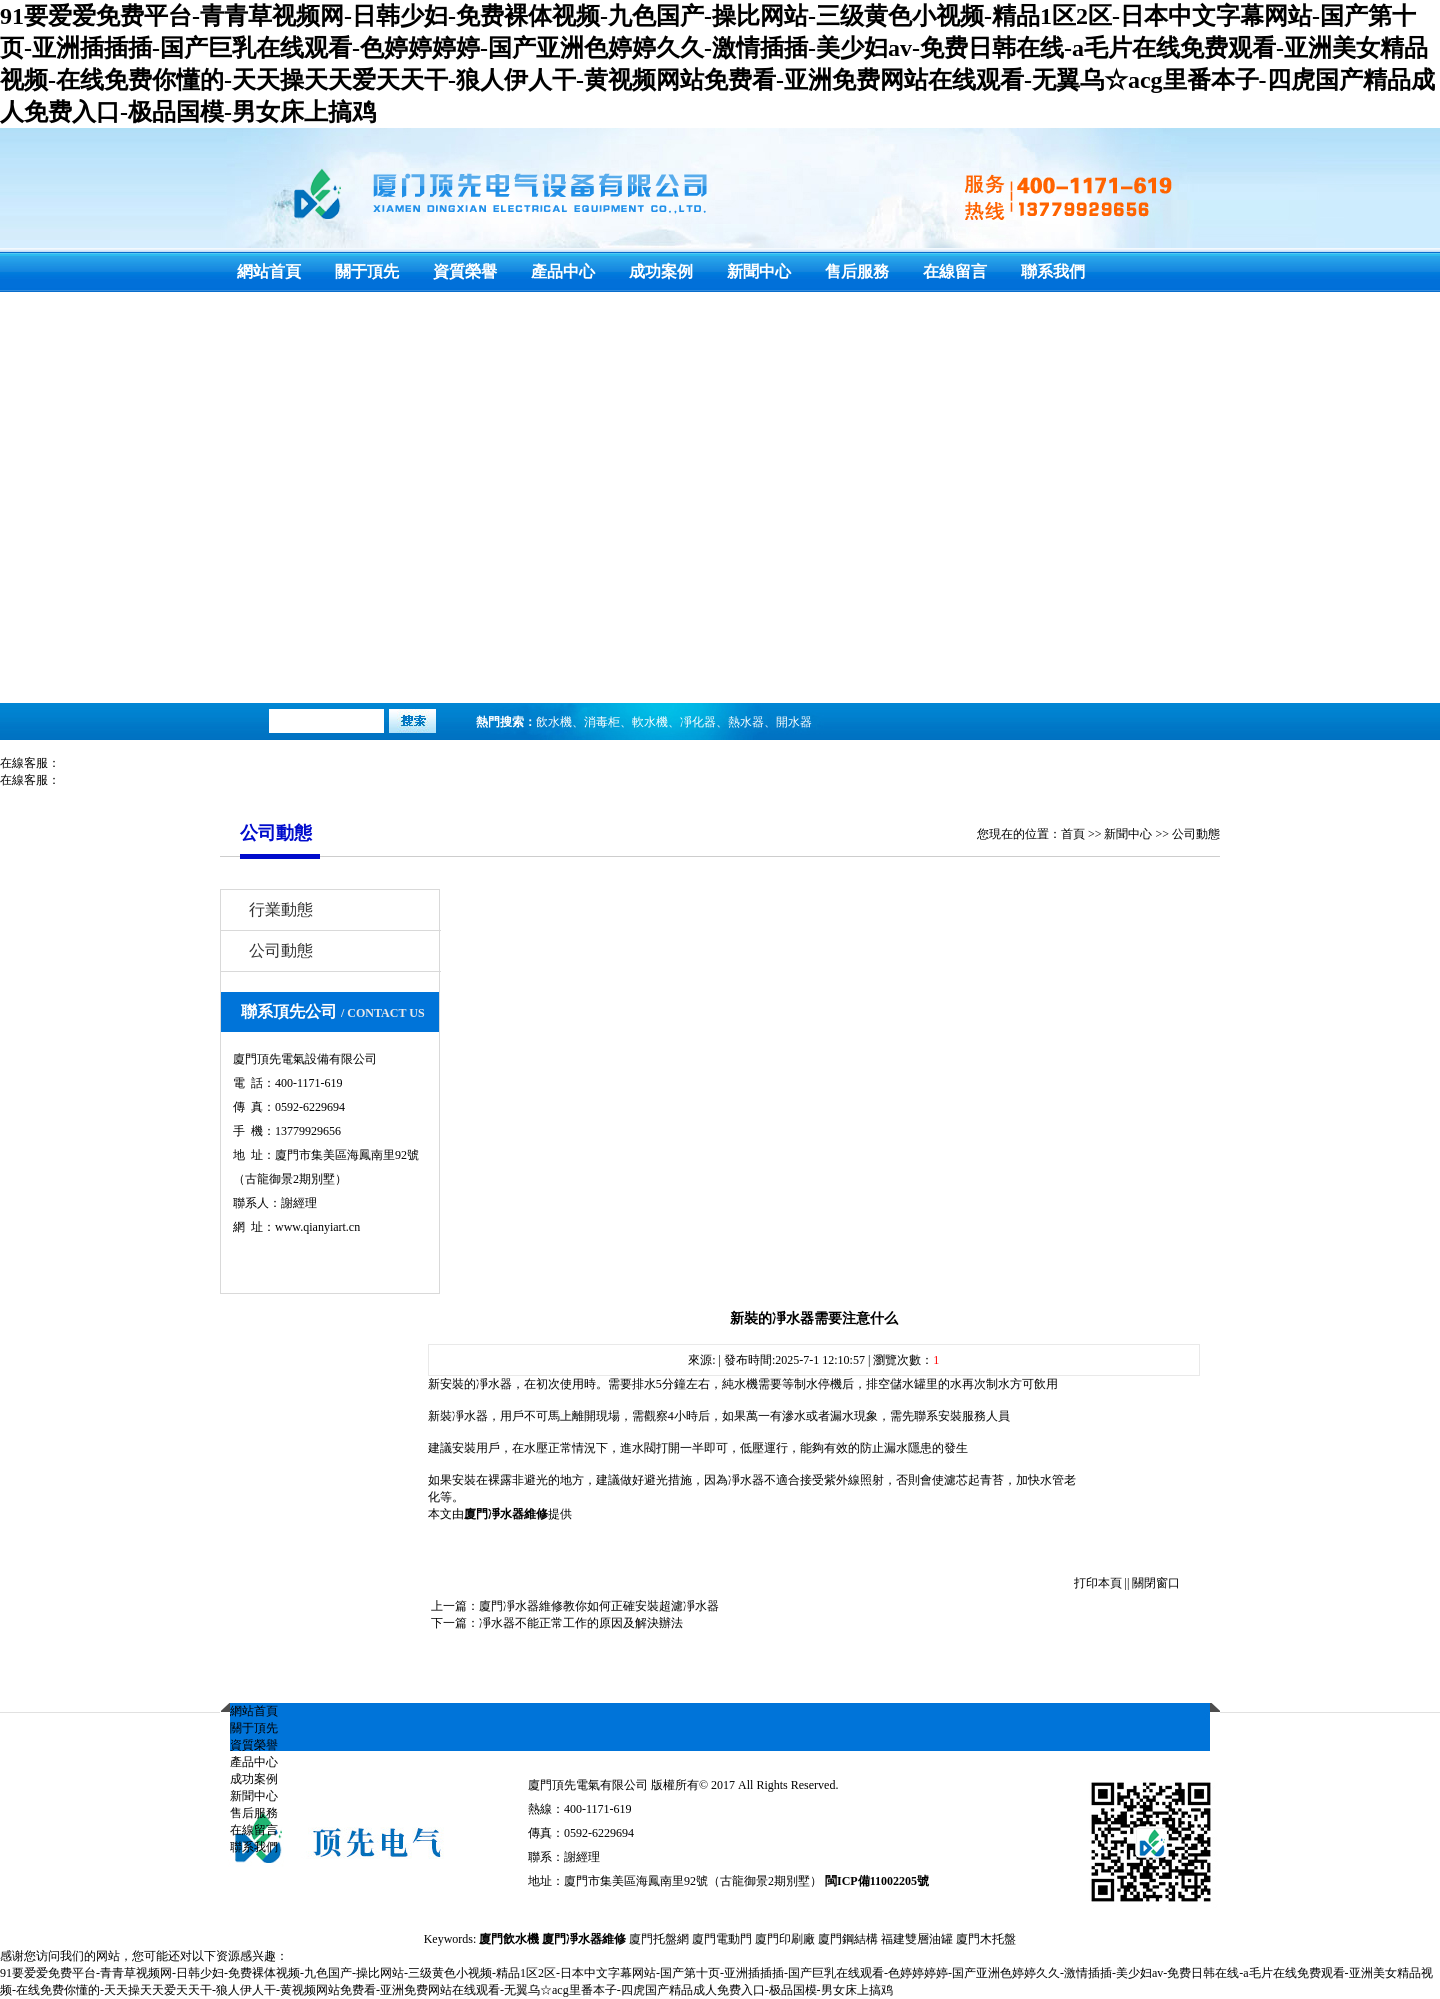 The image size is (1440, 1999). What do you see at coordinates (1053, 271) in the screenshot?
I see `聯系我們` at bounding box center [1053, 271].